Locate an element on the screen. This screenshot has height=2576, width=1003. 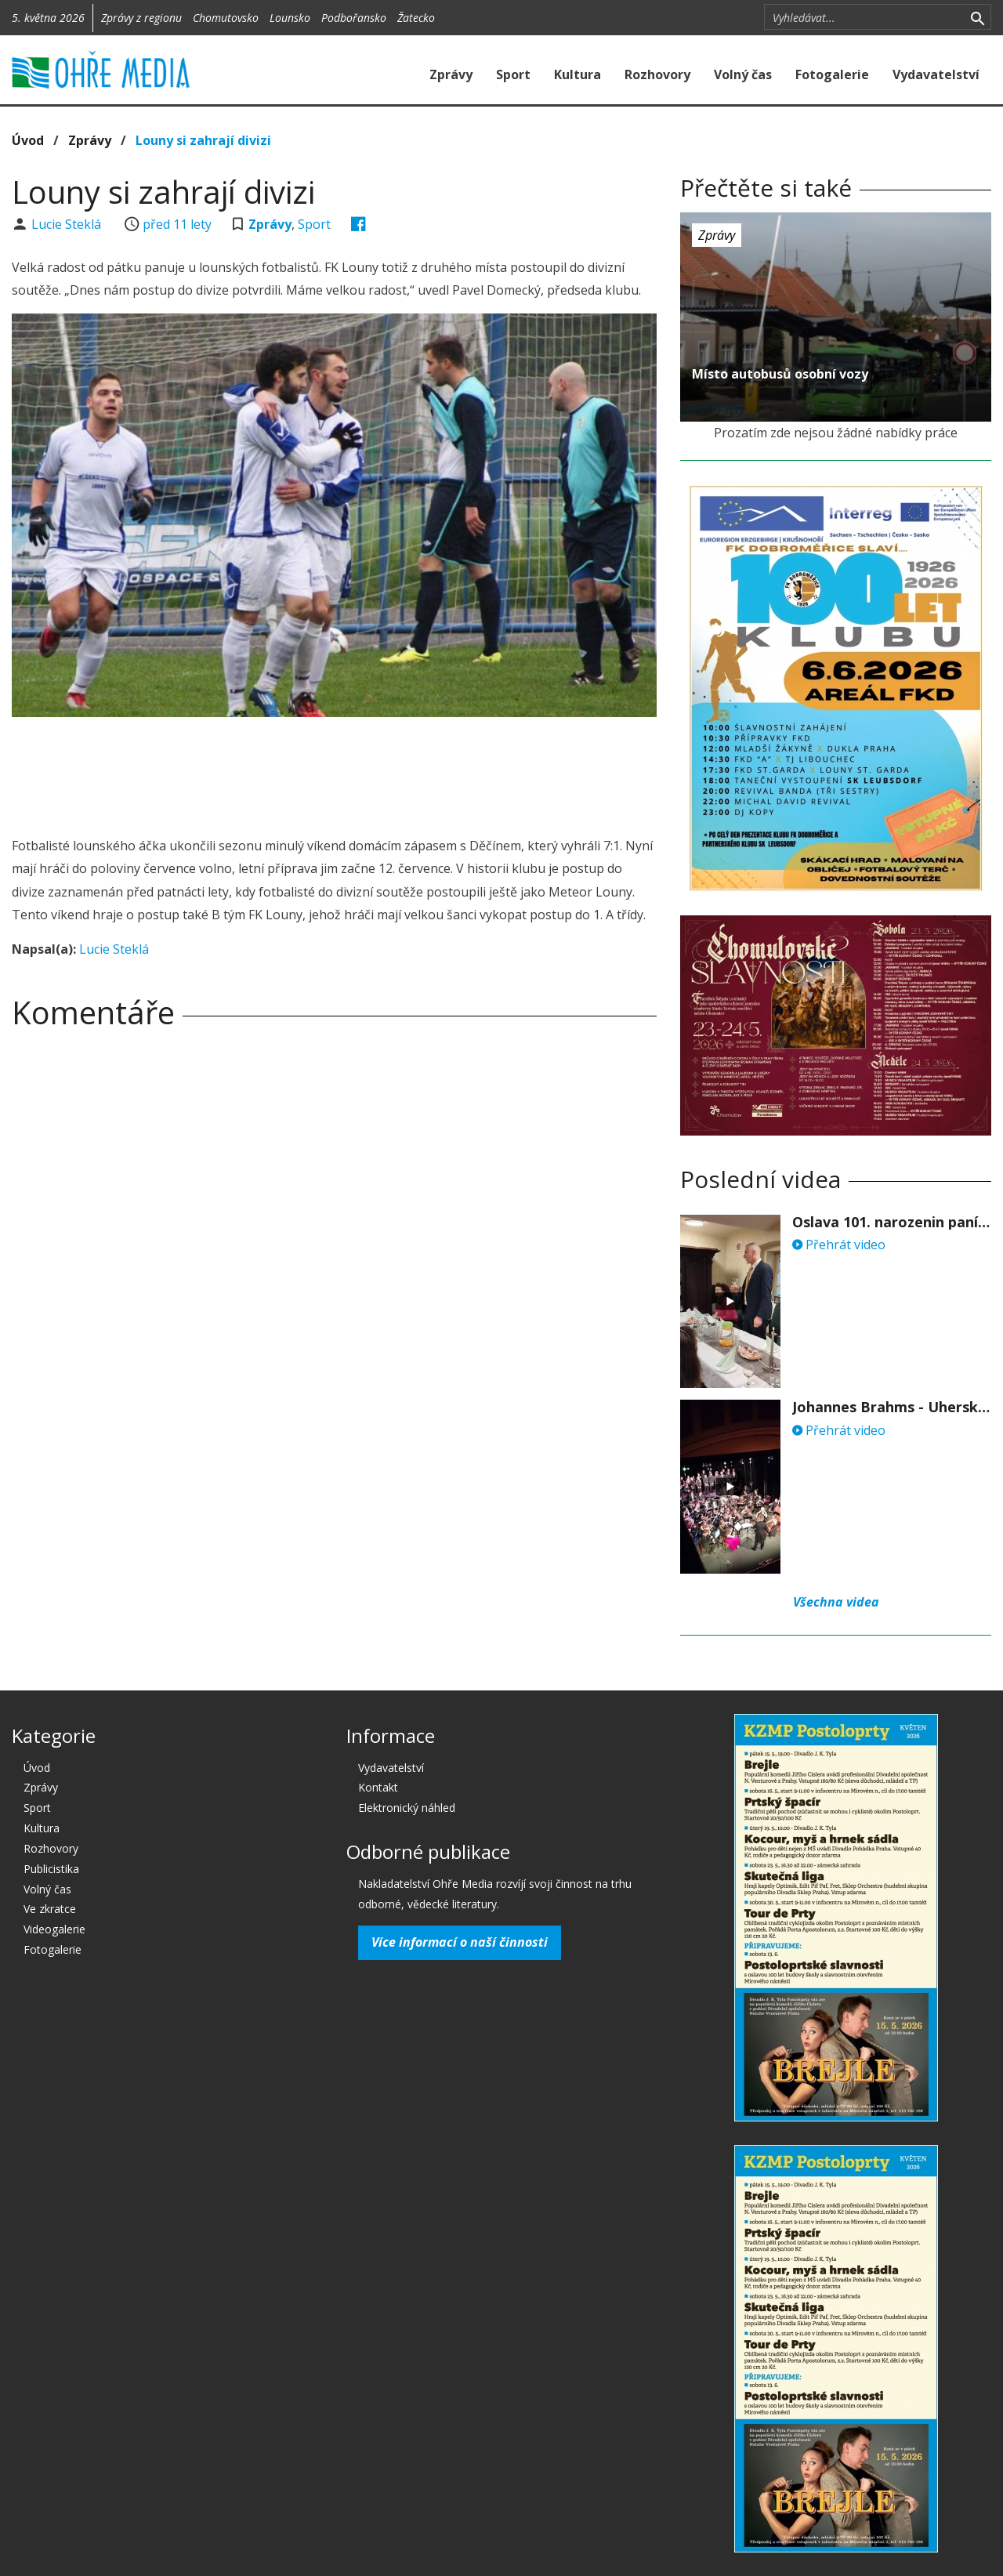
Kontakt is located at coordinates (378, 1787).